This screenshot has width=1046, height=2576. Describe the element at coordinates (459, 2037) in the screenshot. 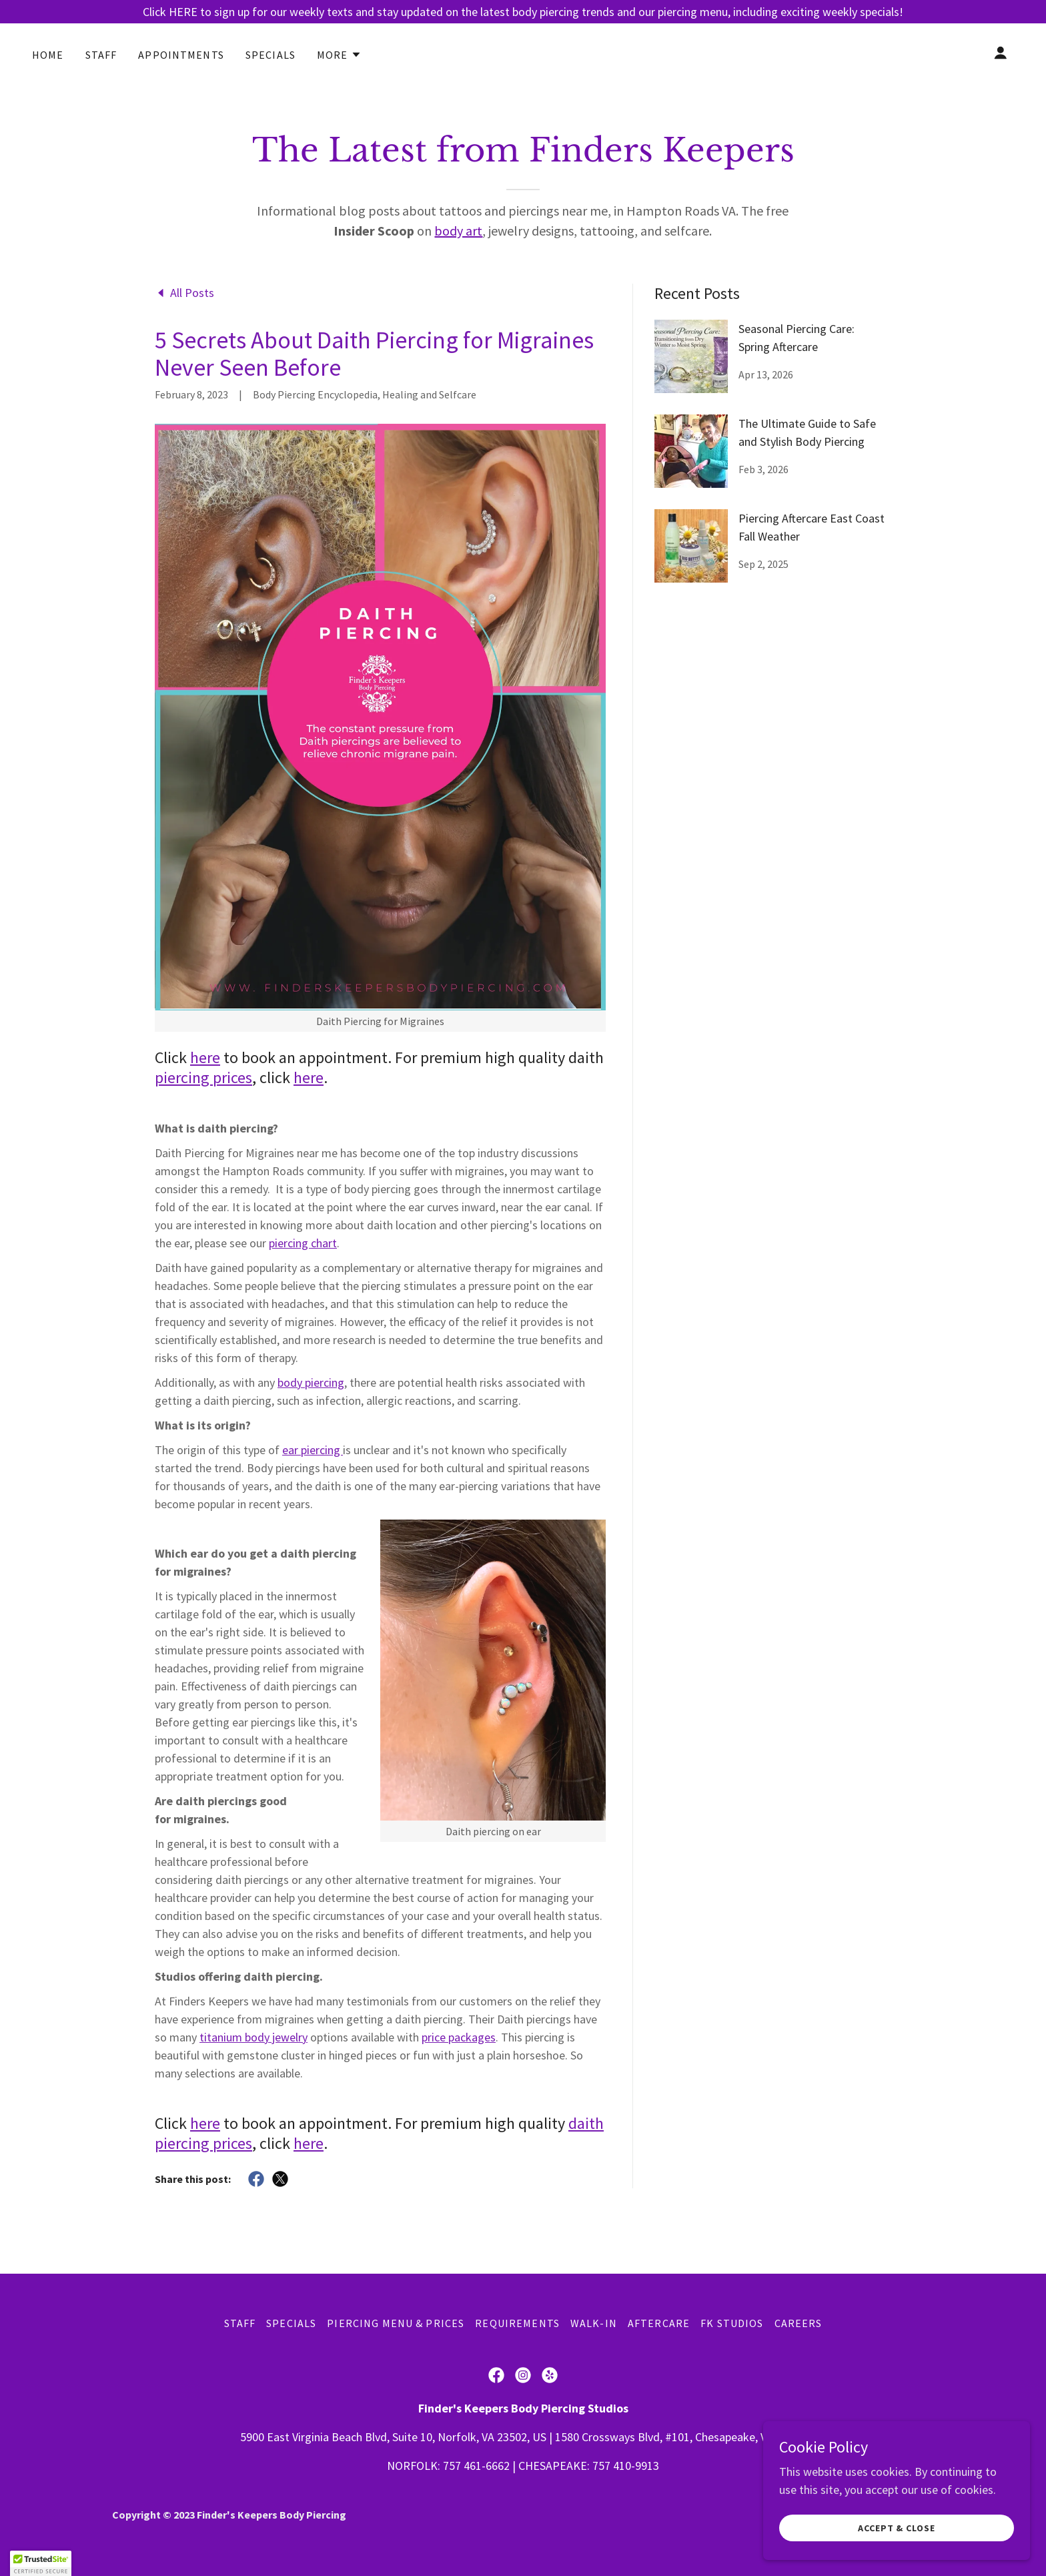

I see `price packages` at that location.